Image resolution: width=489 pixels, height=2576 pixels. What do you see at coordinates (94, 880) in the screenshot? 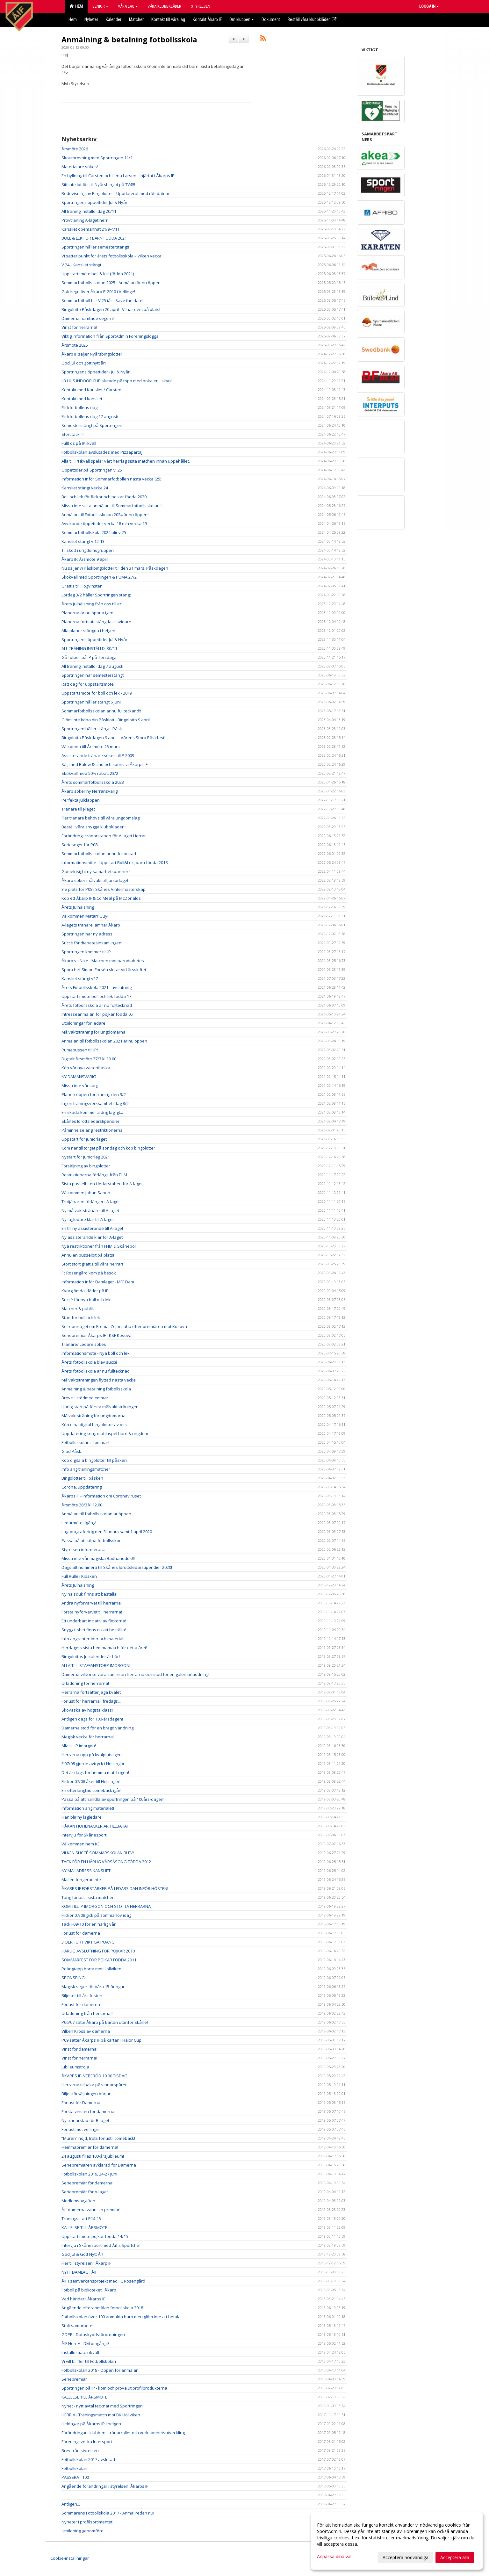
I see `Åkarp söker målvakt till Juniorlaget` at bounding box center [94, 880].